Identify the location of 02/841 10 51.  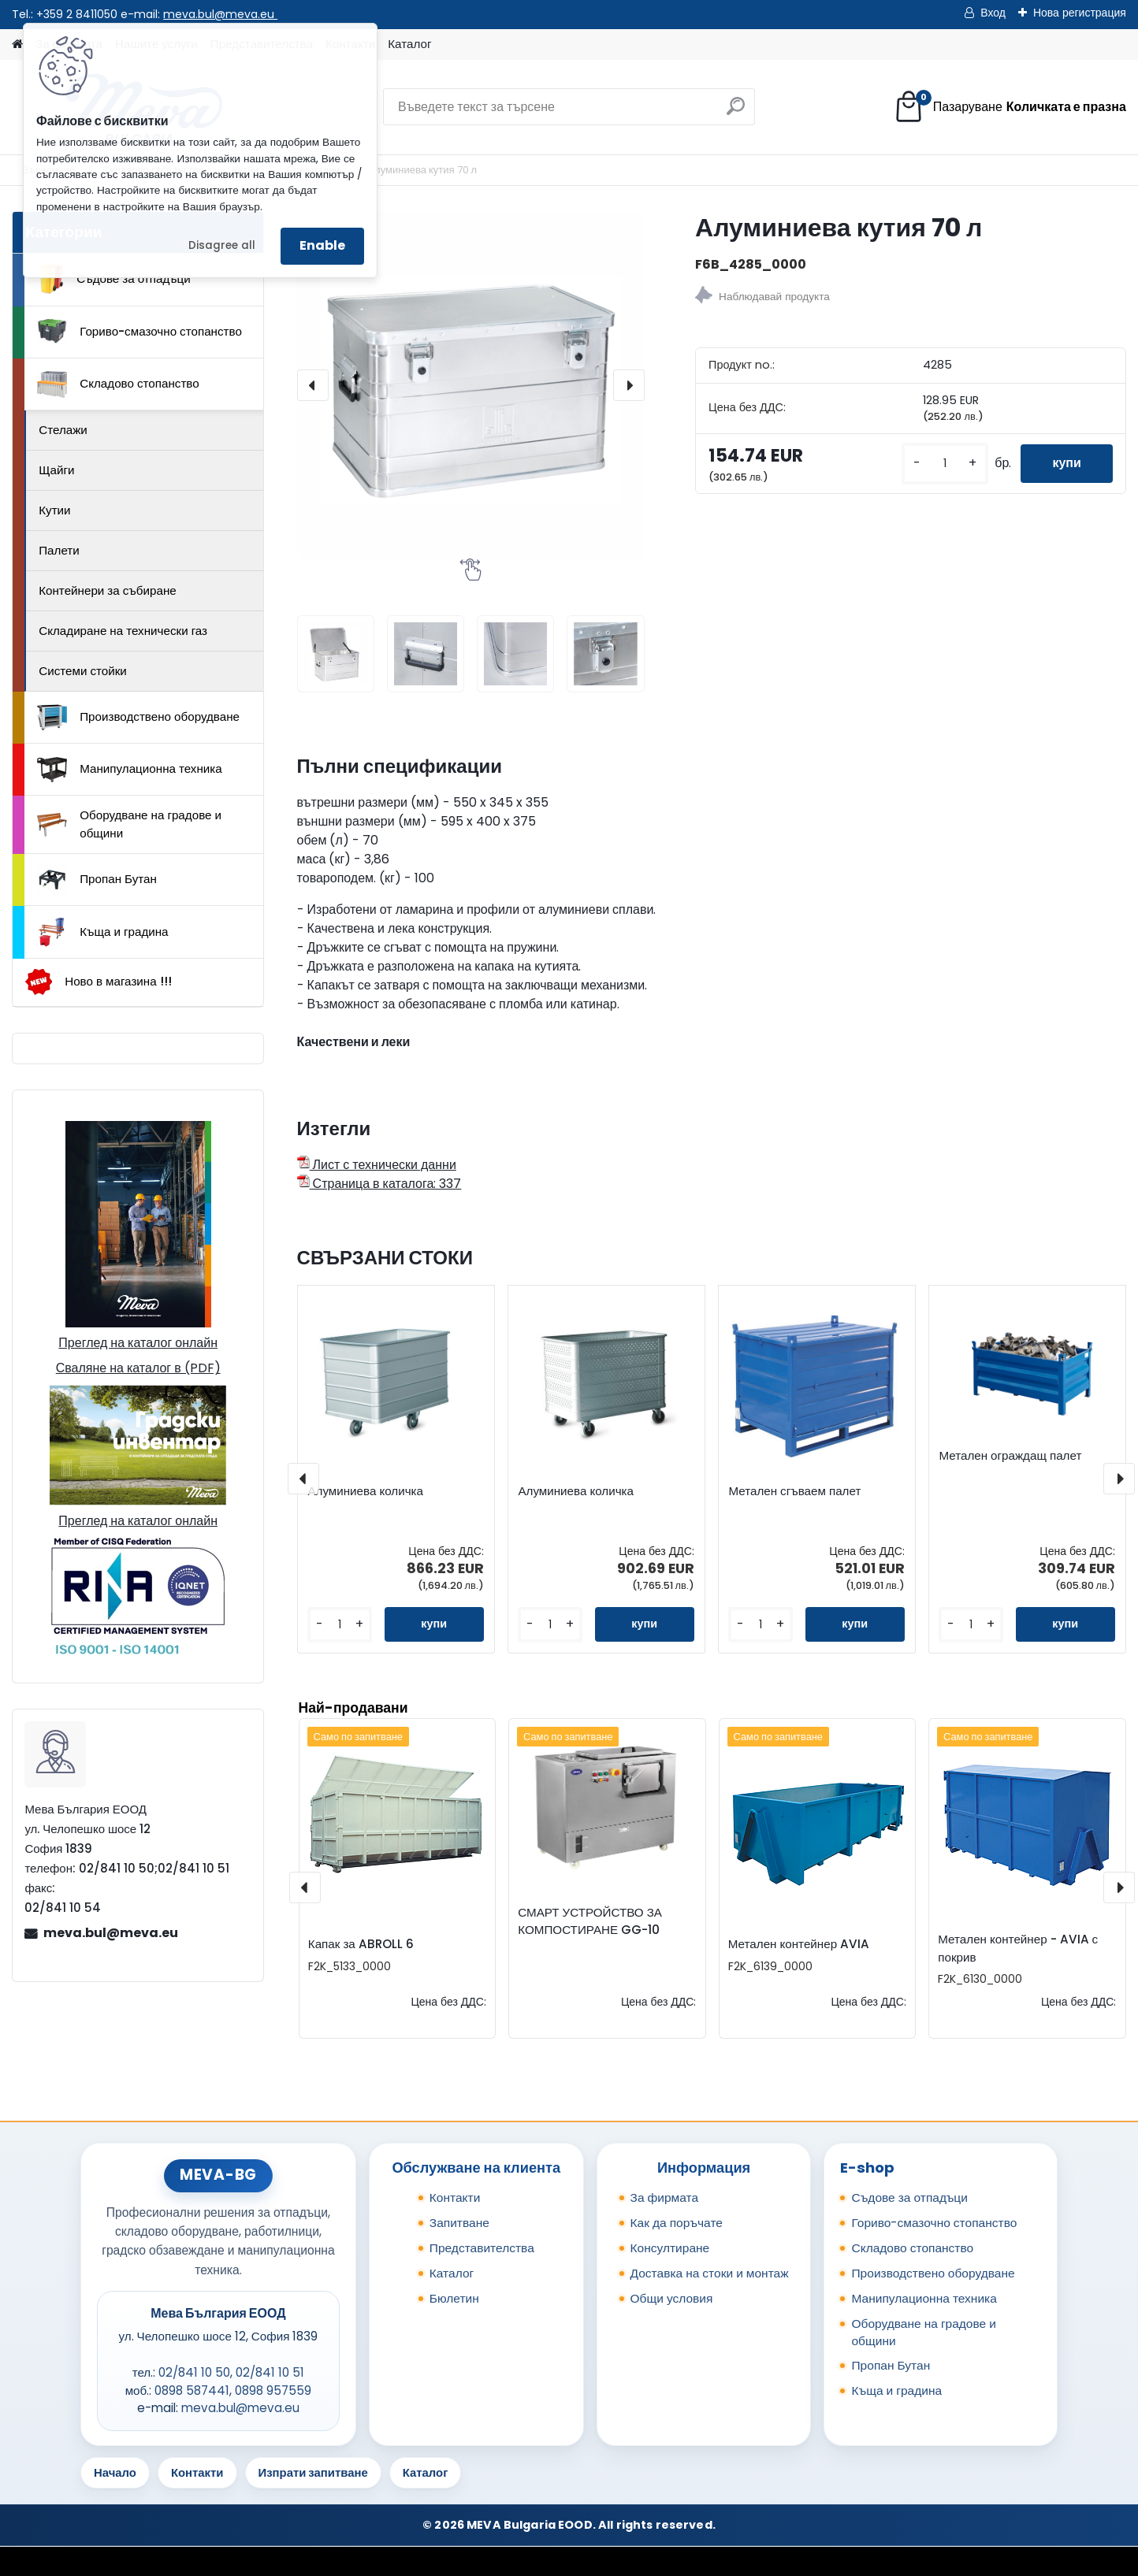
(270, 2372).